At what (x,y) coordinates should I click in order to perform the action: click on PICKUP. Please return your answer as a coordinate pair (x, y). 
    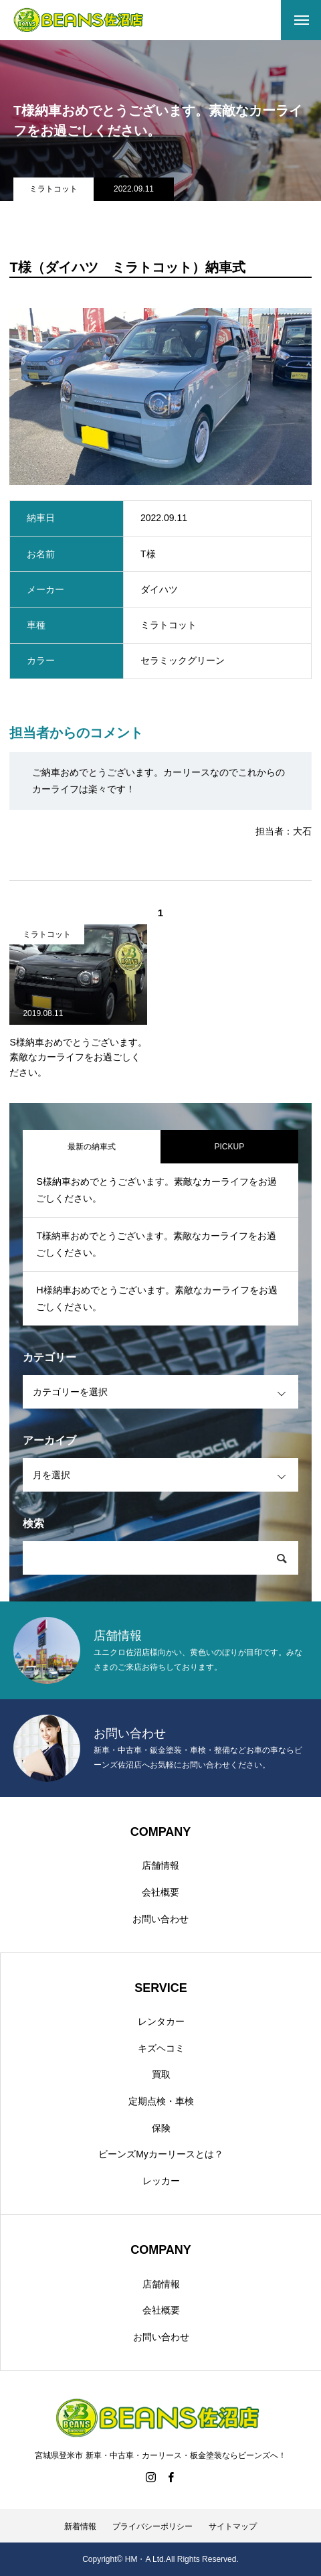
    Looking at the image, I should click on (229, 1146).